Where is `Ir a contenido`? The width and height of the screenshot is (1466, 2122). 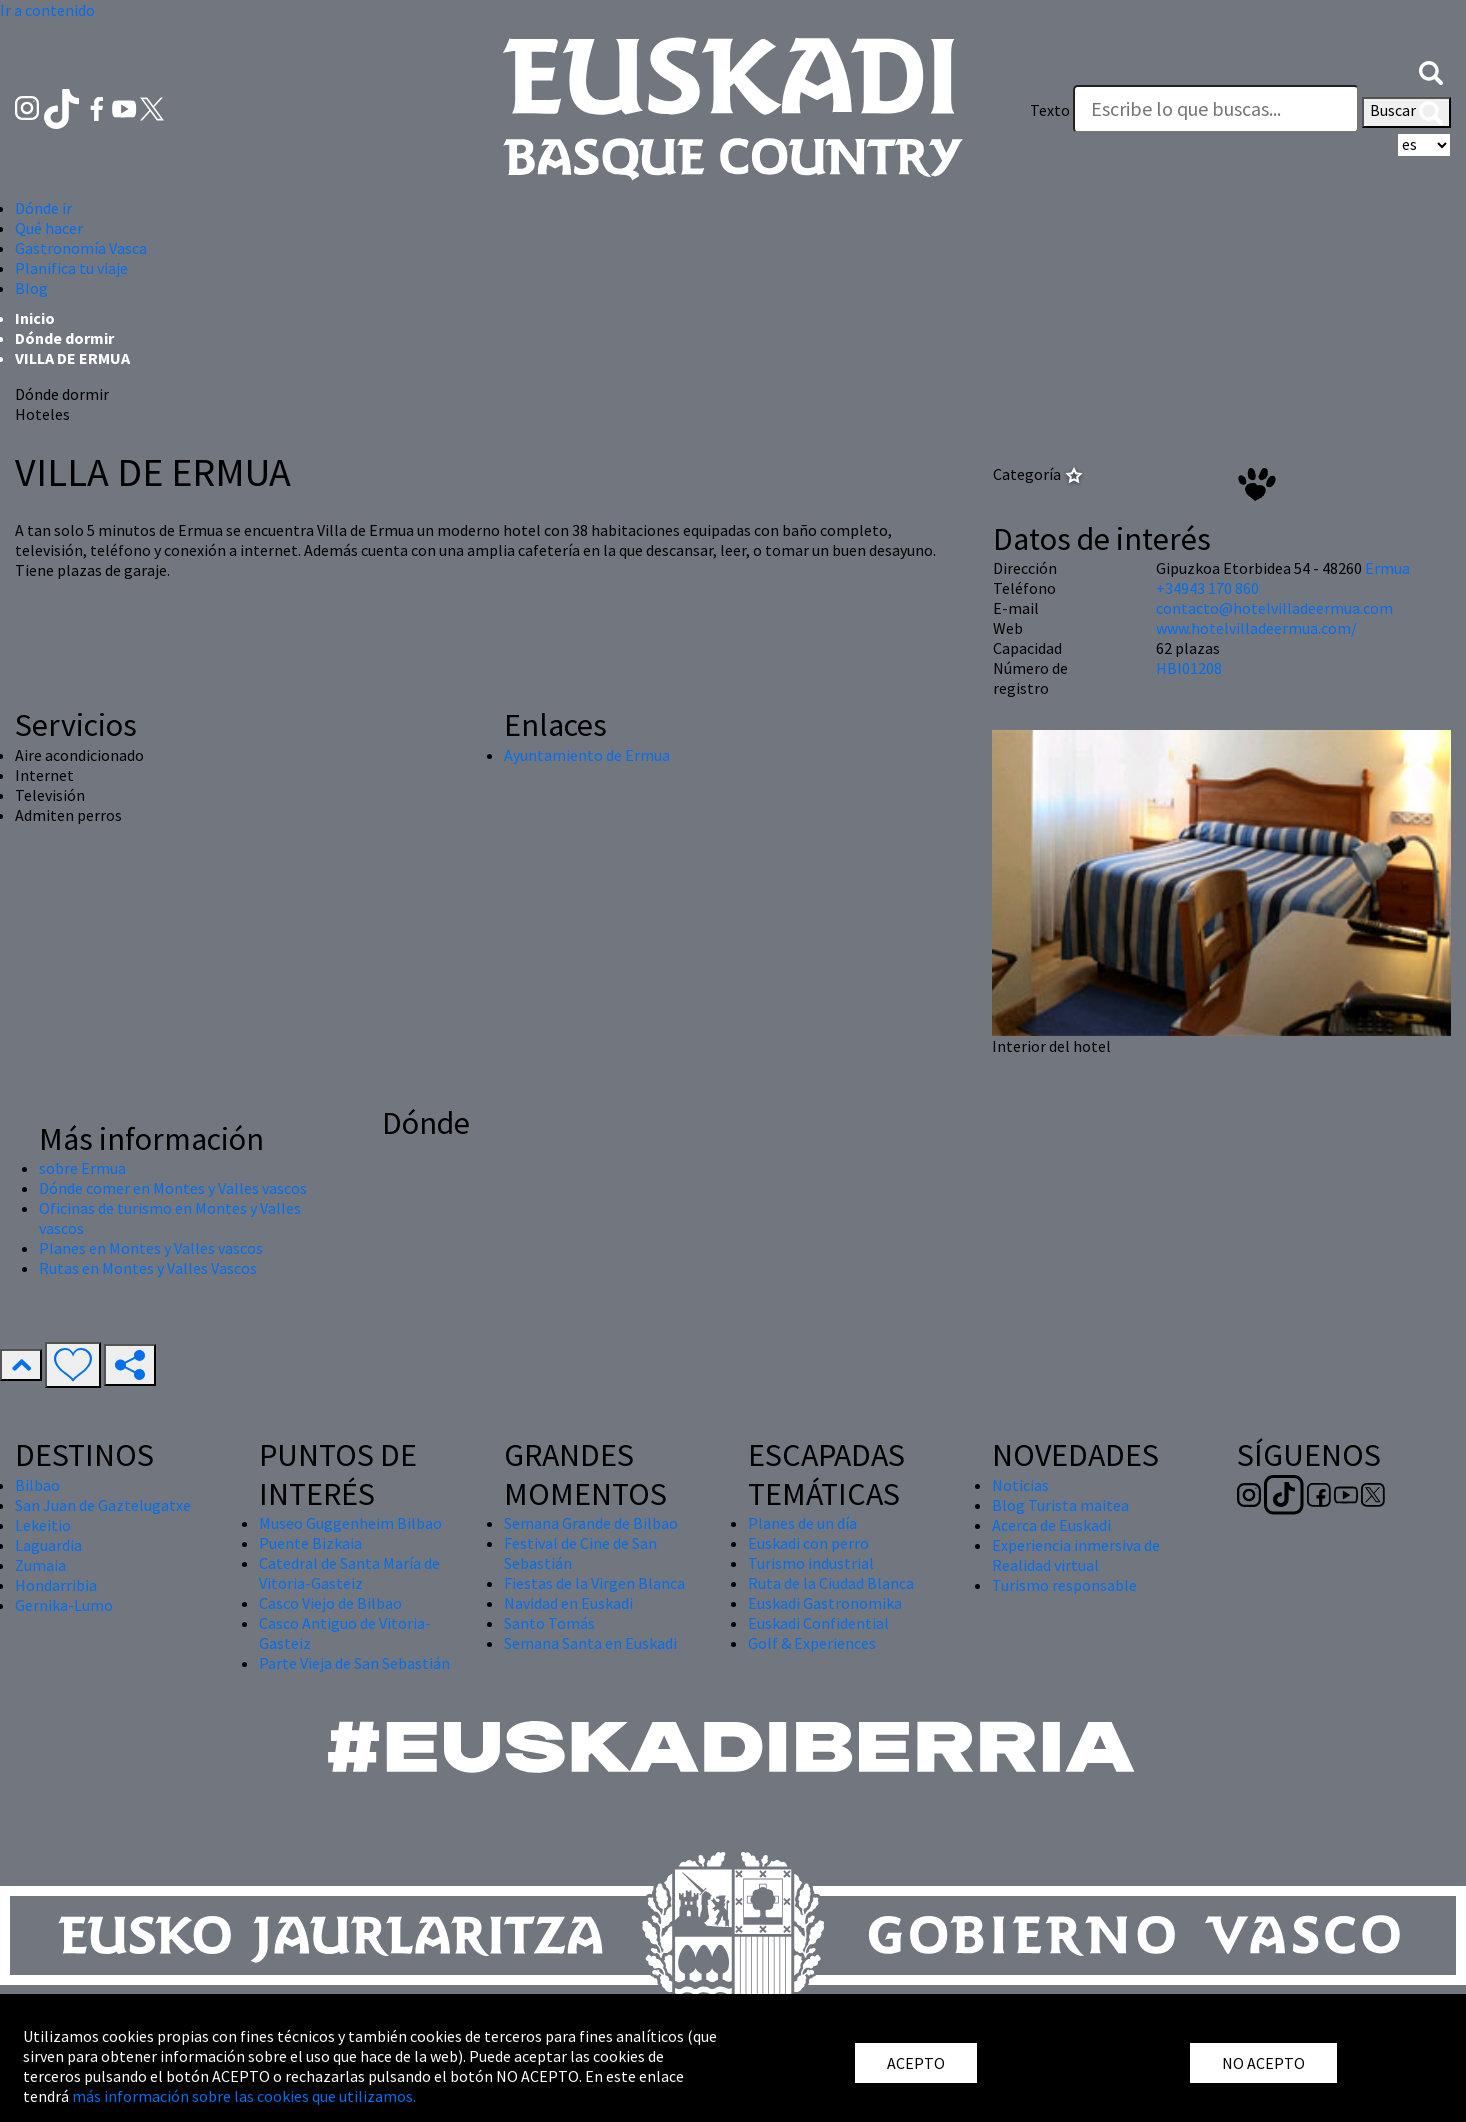 Ir a contenido is located at coordinates (47, 10).